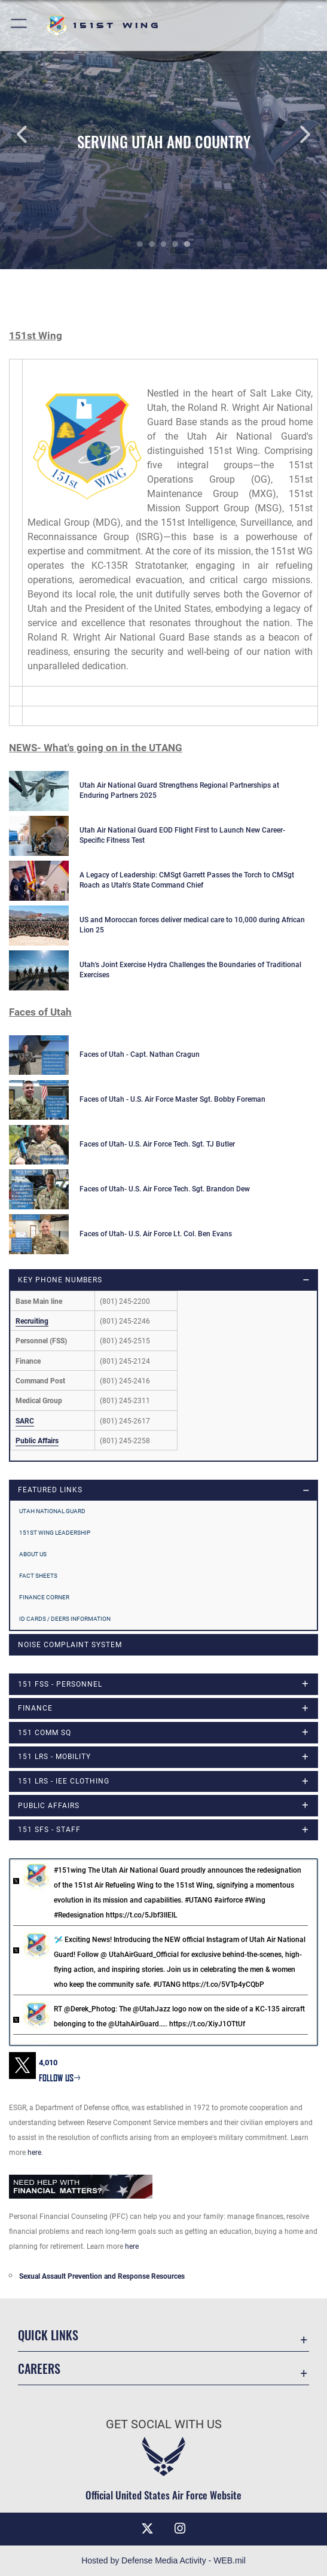 Image resolution: width=327 pixels, height=2576 pixels. What do you see at coordinates (65, 1618) in the screenshot?
I see `ID Cards / DEERS Information [opens in a new window]` at bounding box center [65, 1618].